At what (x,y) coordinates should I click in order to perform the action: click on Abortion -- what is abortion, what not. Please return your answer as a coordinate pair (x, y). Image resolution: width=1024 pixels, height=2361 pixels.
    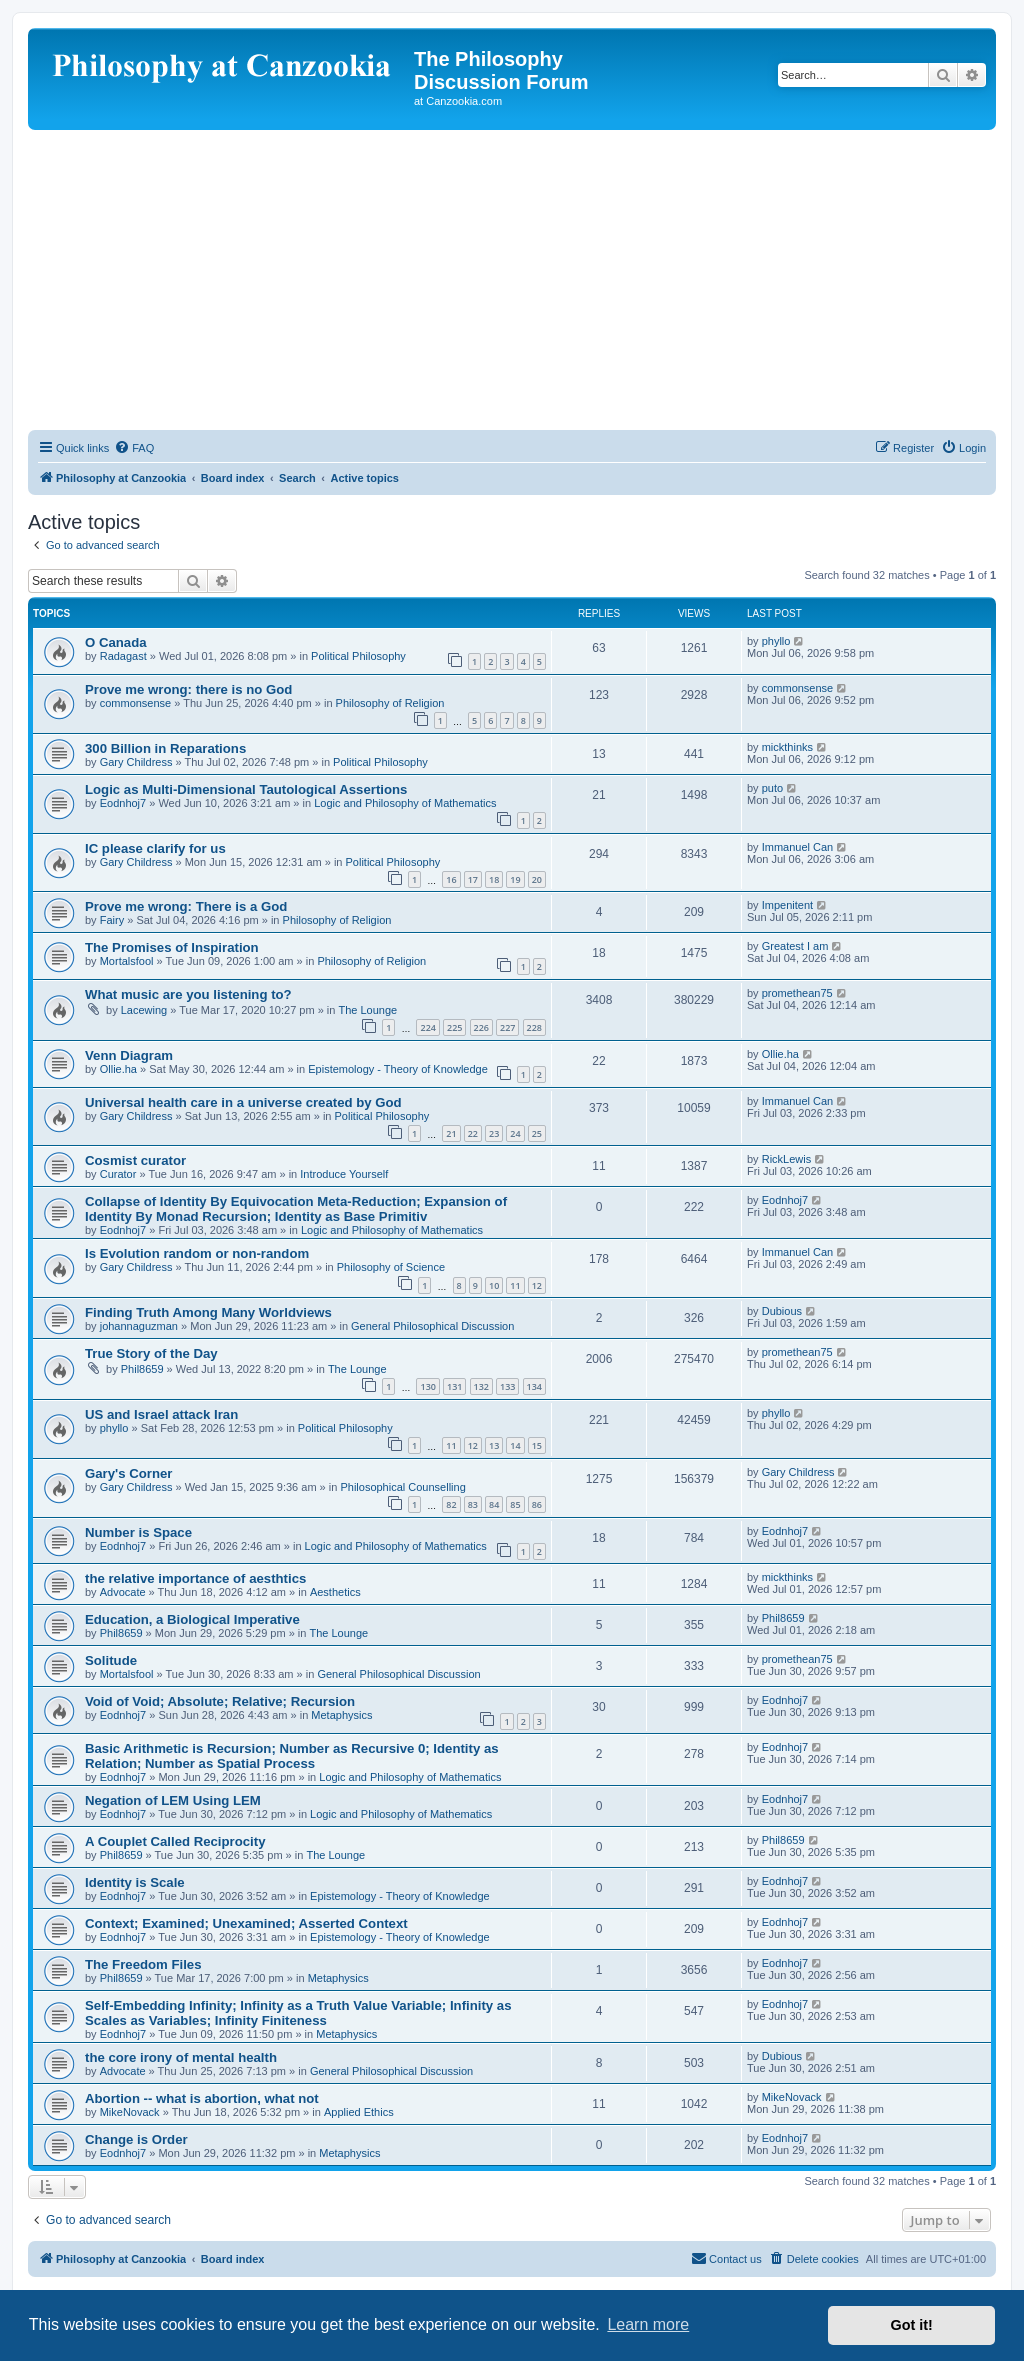
    Looking at the image, I should click on (202, 2098).